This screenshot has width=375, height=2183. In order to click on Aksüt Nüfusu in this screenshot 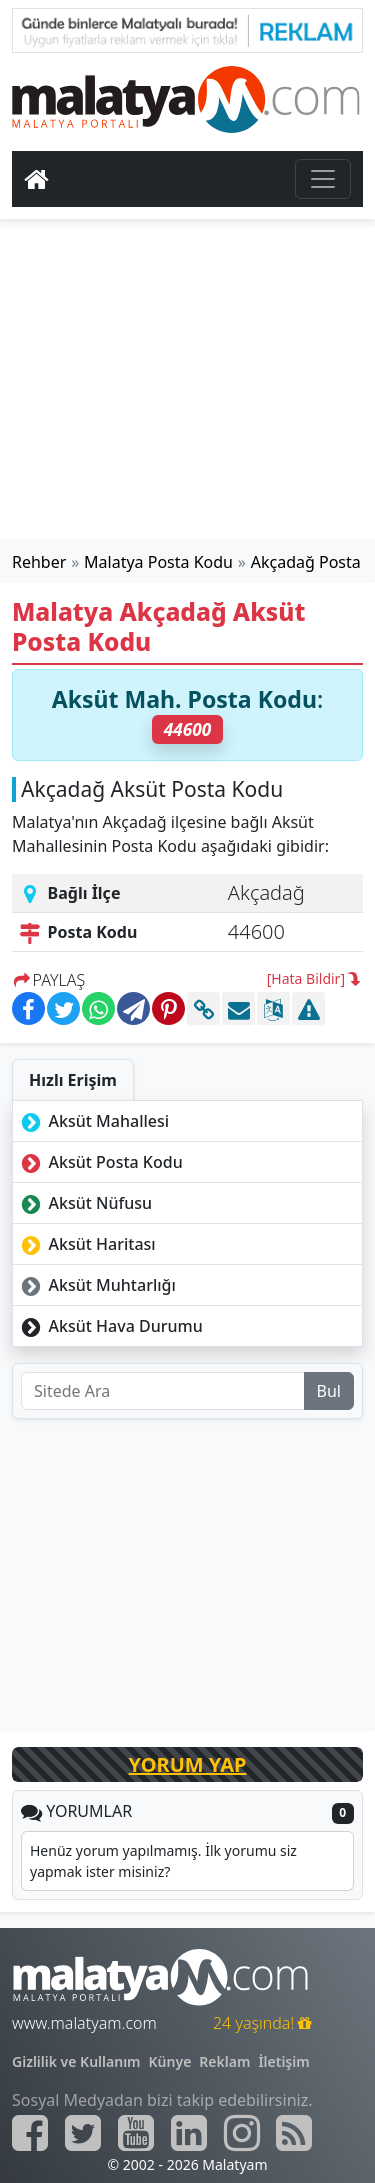, I will do `click(84, 1203)`.